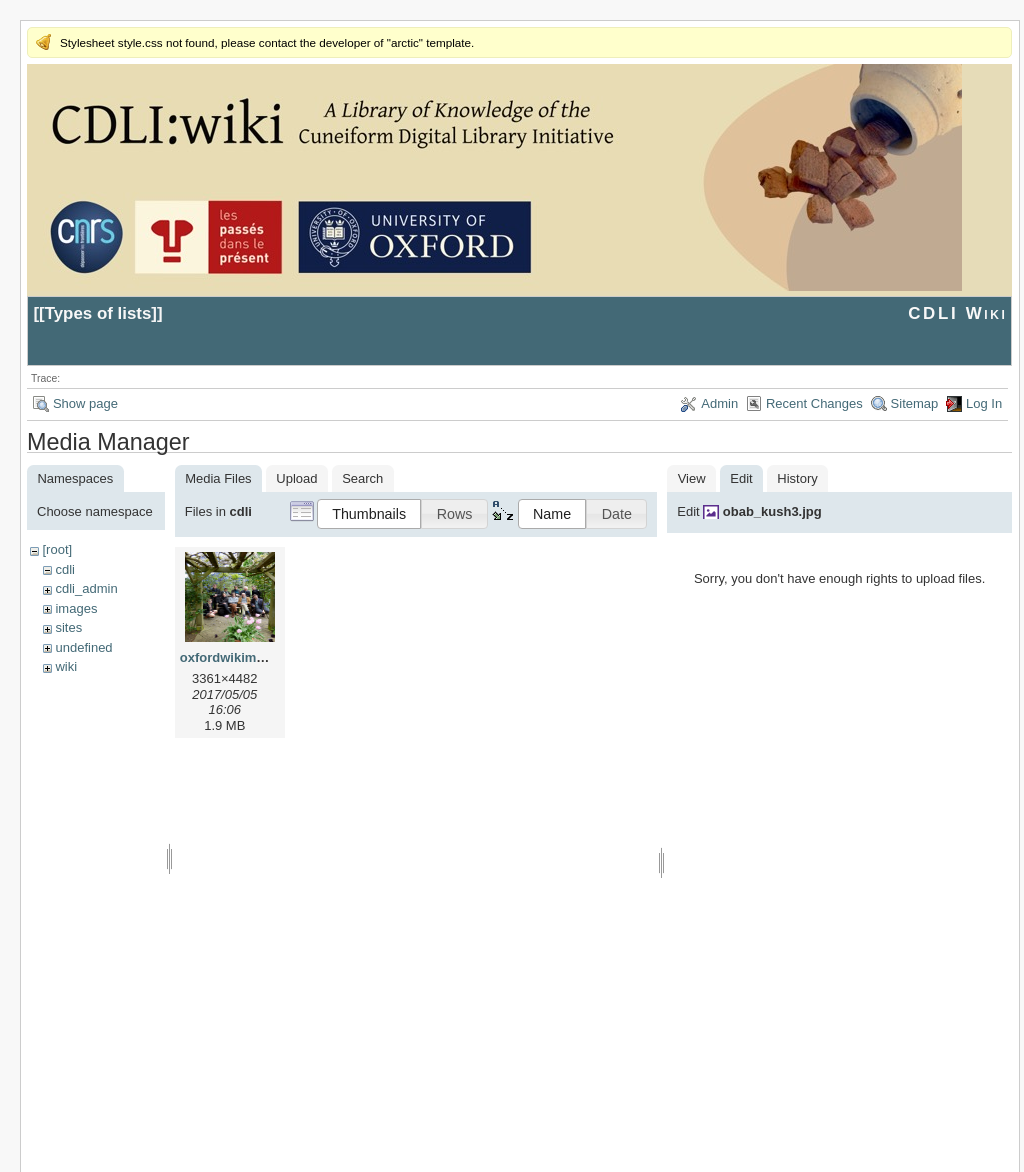  What do you see at coordinates (263, 657) in the screenshot?
I see `oxfordwikimeeting2017.jpg` at bounding box center [263, 657].